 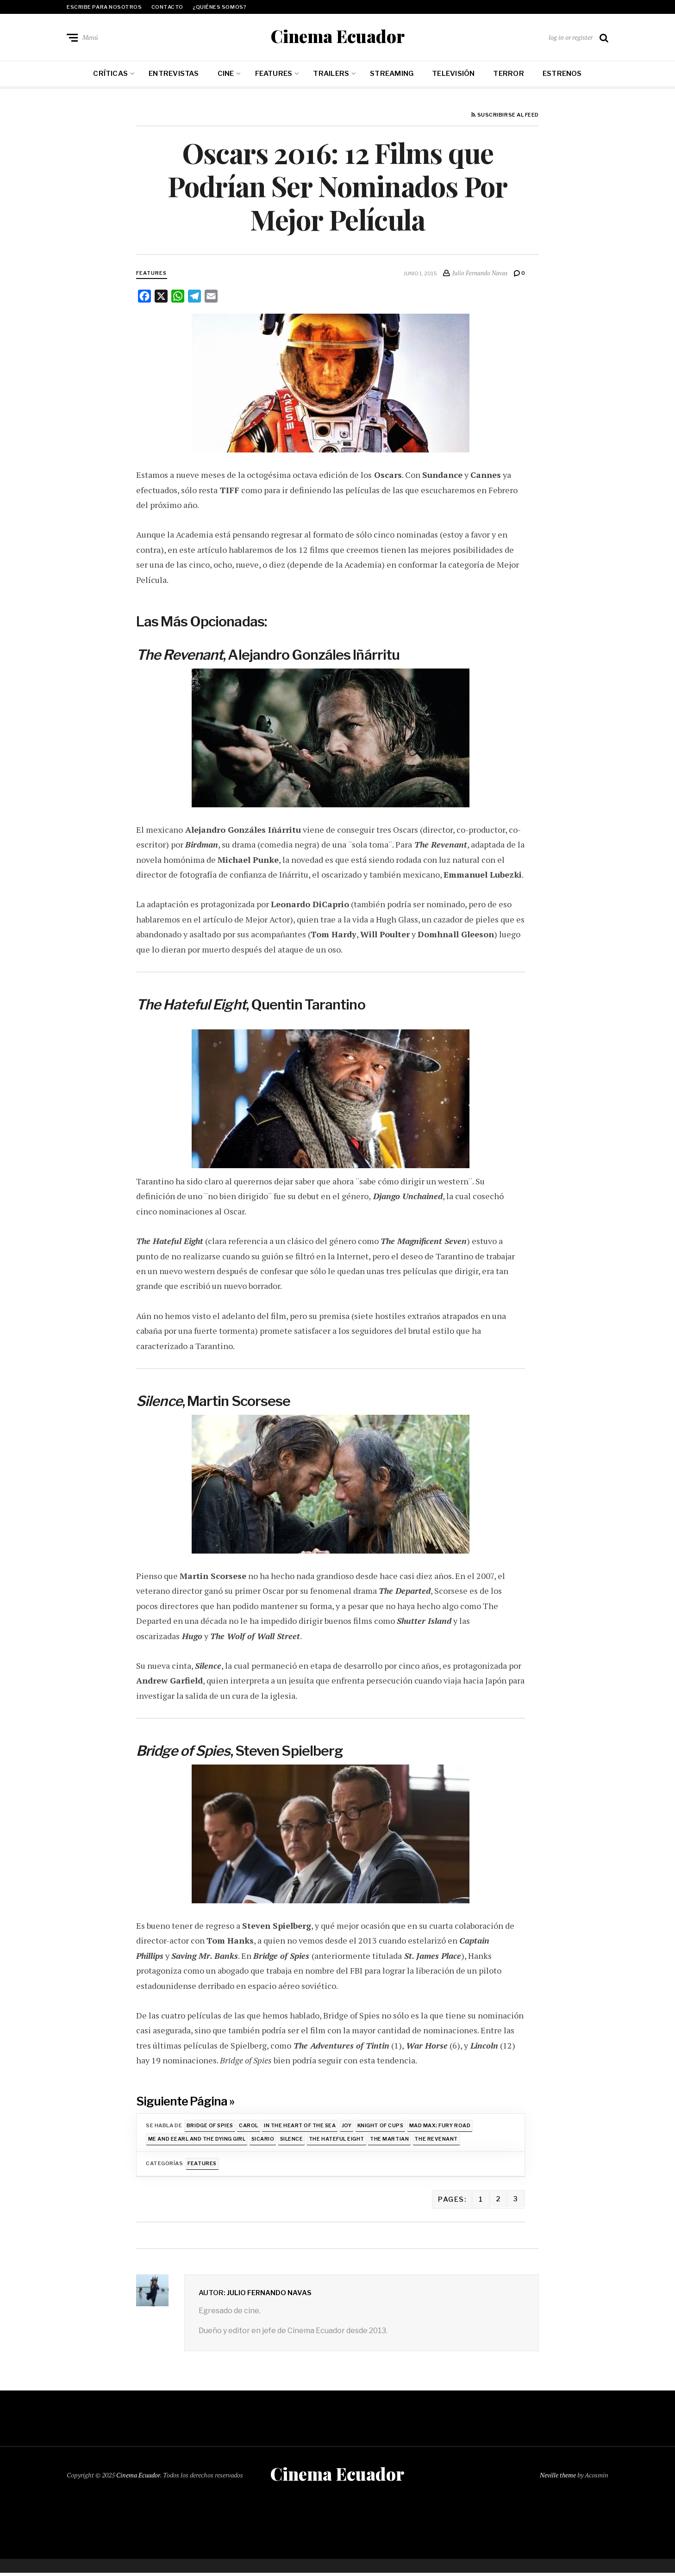 What do you see at coordinates (350, 2127) in the screenshot?
I see `Joy` at bounding box center [350, 2127].